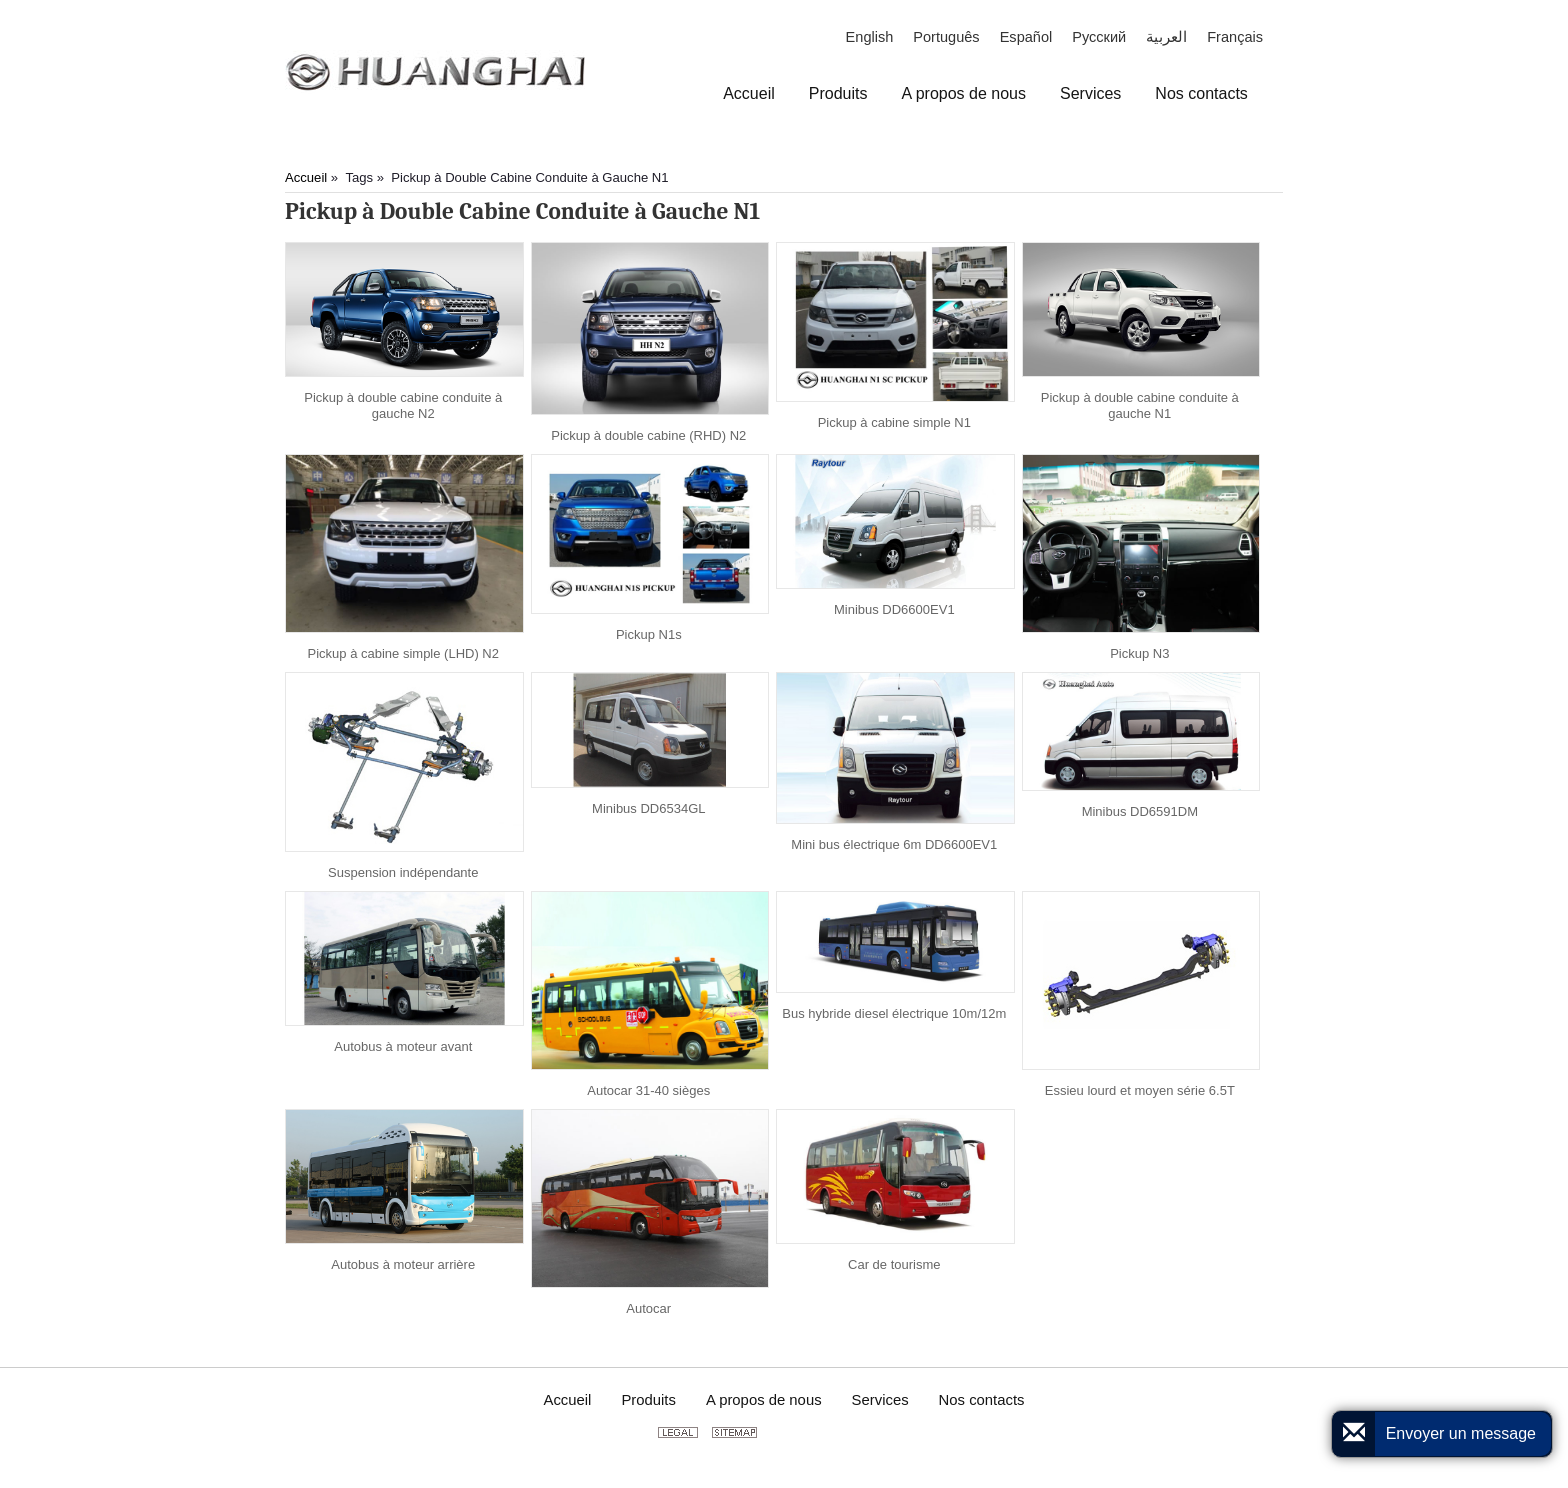 The image size is (1568, 1488). I want to click on Suspension indépendante, so click(403, 872).